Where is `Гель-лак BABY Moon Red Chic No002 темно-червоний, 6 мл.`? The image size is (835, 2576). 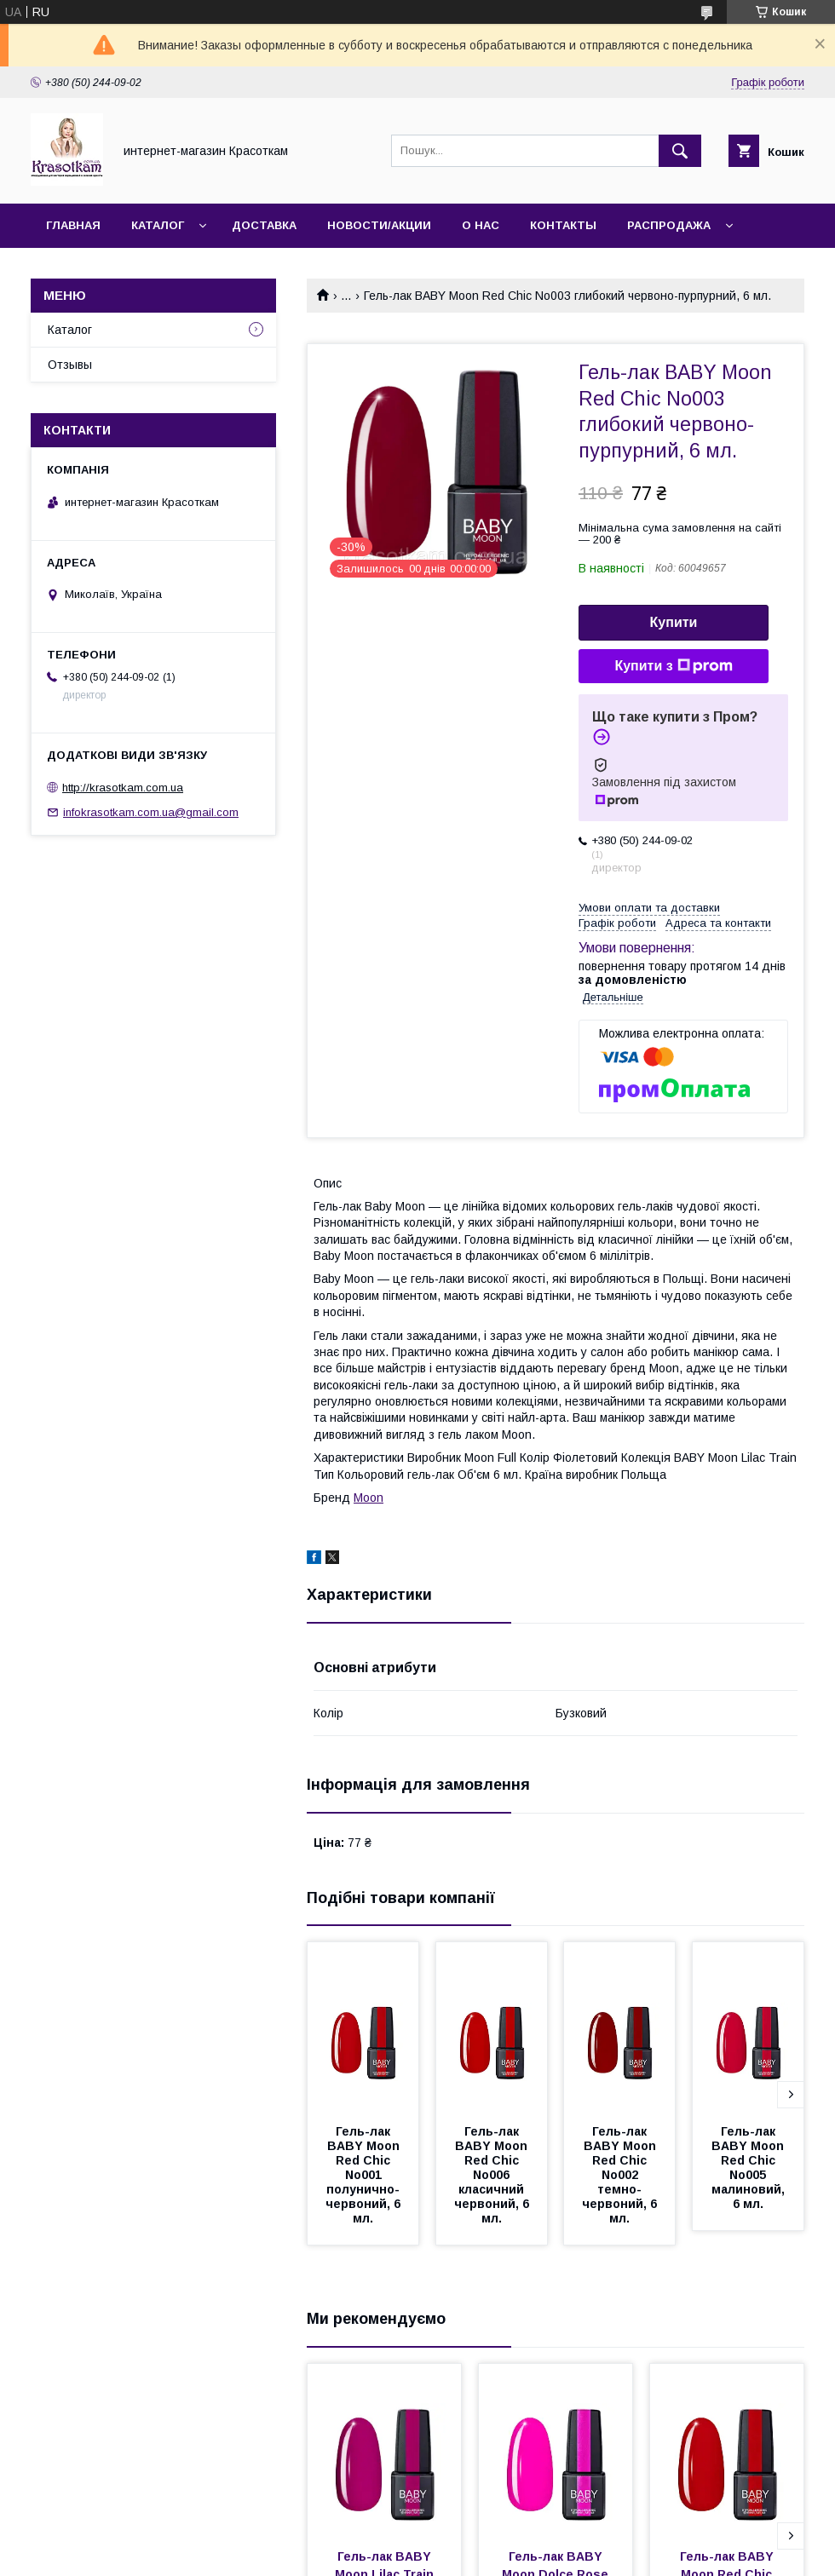
Гель-лак BABY Moon Red Chic No002 темно-червоний, 6 мл. is located at coordinates (621, 2175).